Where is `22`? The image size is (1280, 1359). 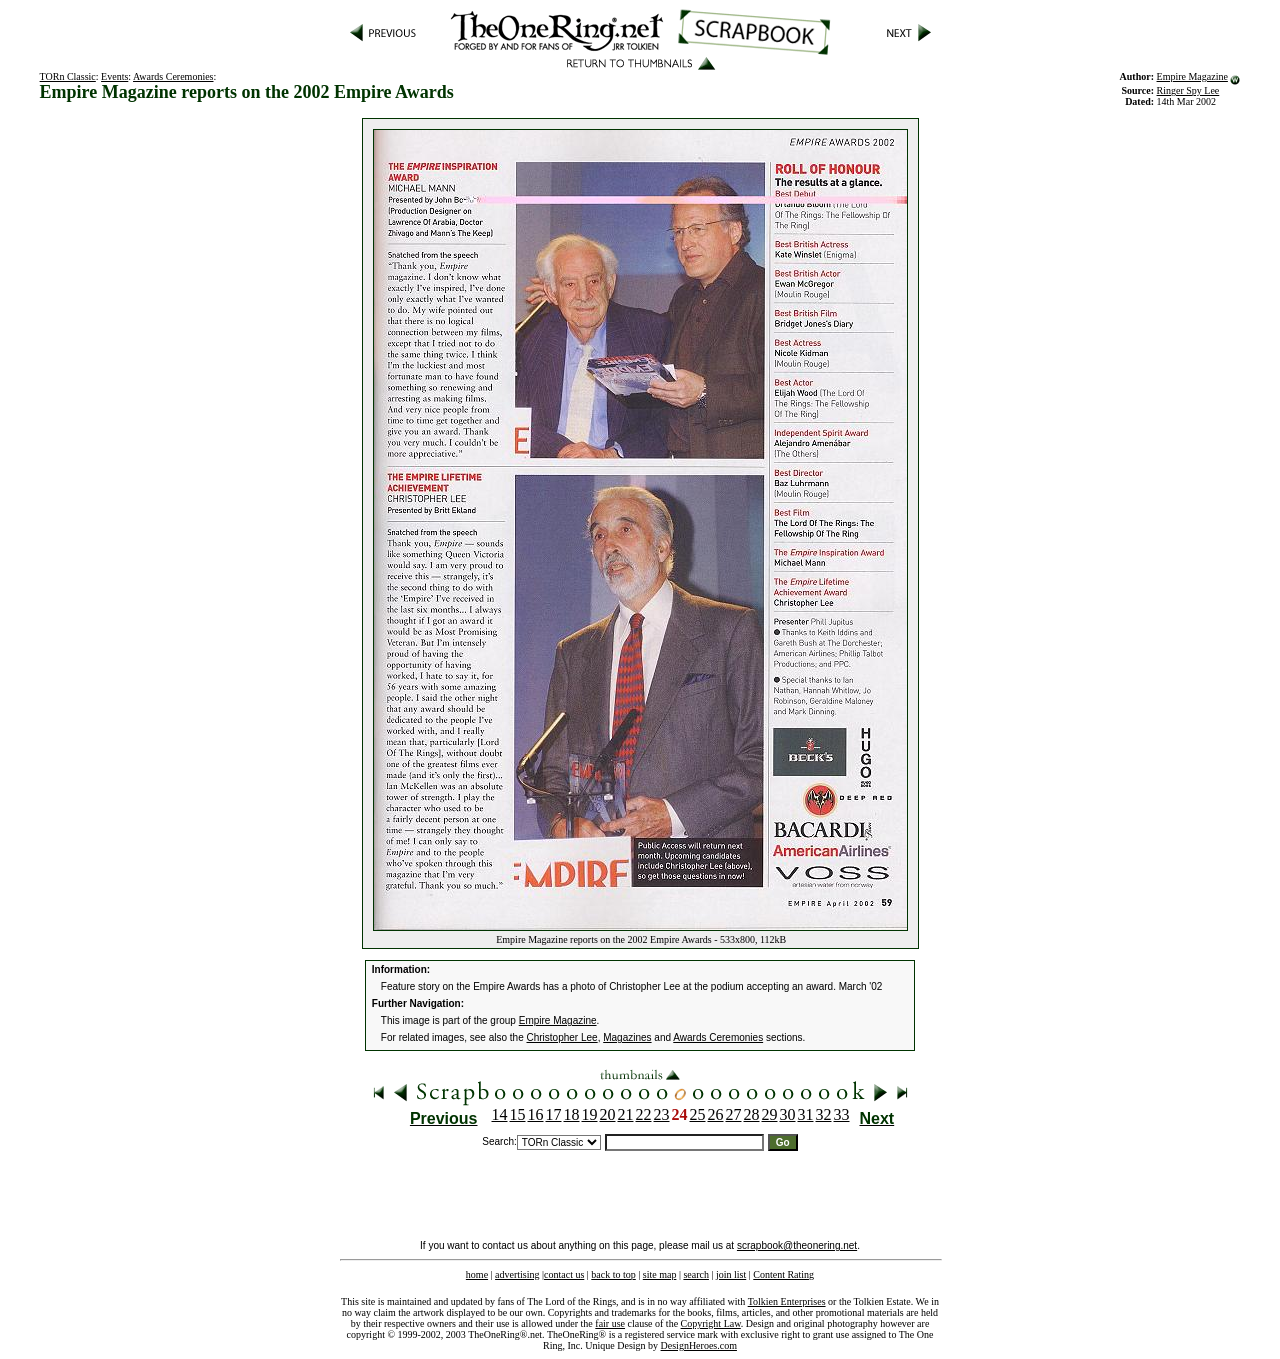 22 is located at coordinates (644, 1114).